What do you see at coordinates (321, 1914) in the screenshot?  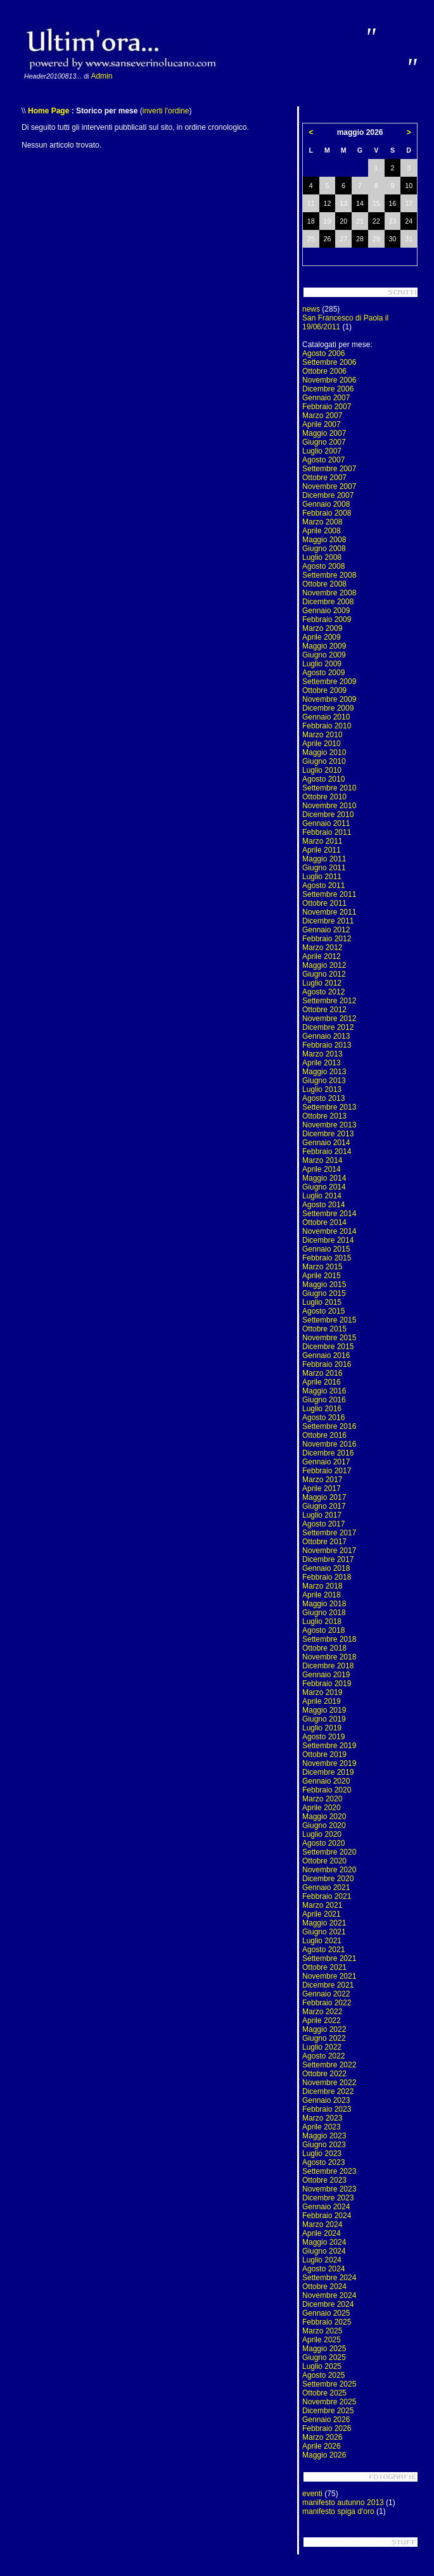 I see `Aprile 2021` at bounding box center [321, 1914].